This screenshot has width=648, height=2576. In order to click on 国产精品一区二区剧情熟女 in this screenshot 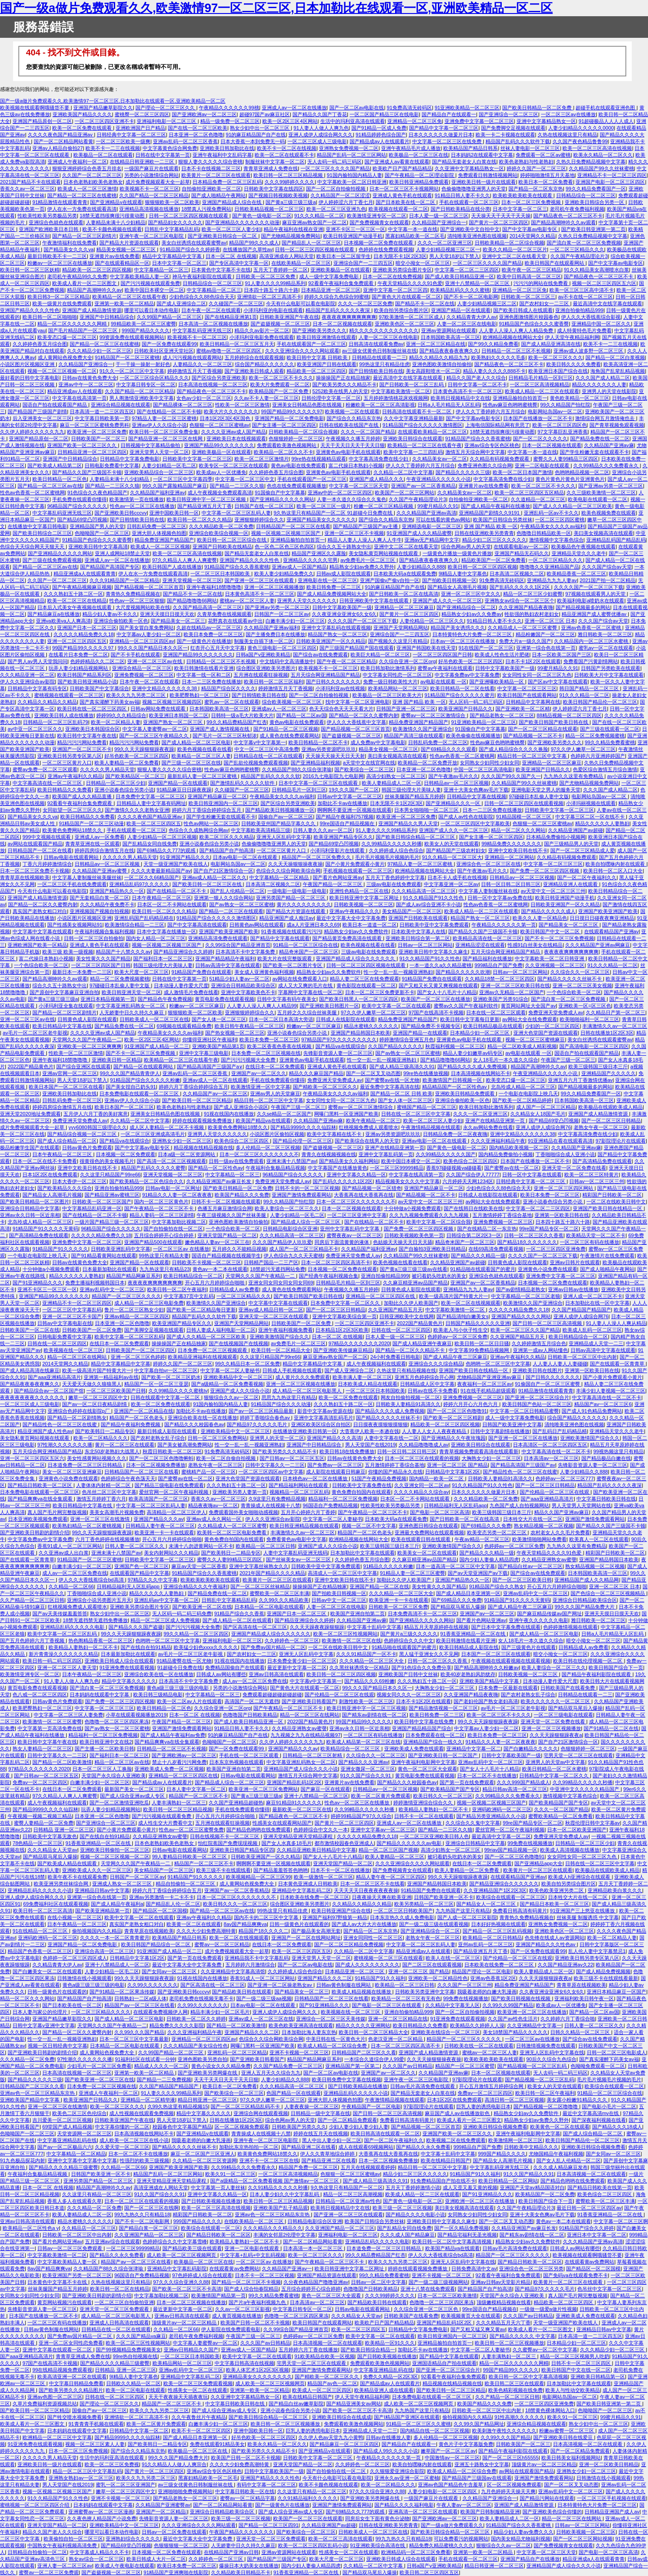, I will do `click(77, 1417)`.